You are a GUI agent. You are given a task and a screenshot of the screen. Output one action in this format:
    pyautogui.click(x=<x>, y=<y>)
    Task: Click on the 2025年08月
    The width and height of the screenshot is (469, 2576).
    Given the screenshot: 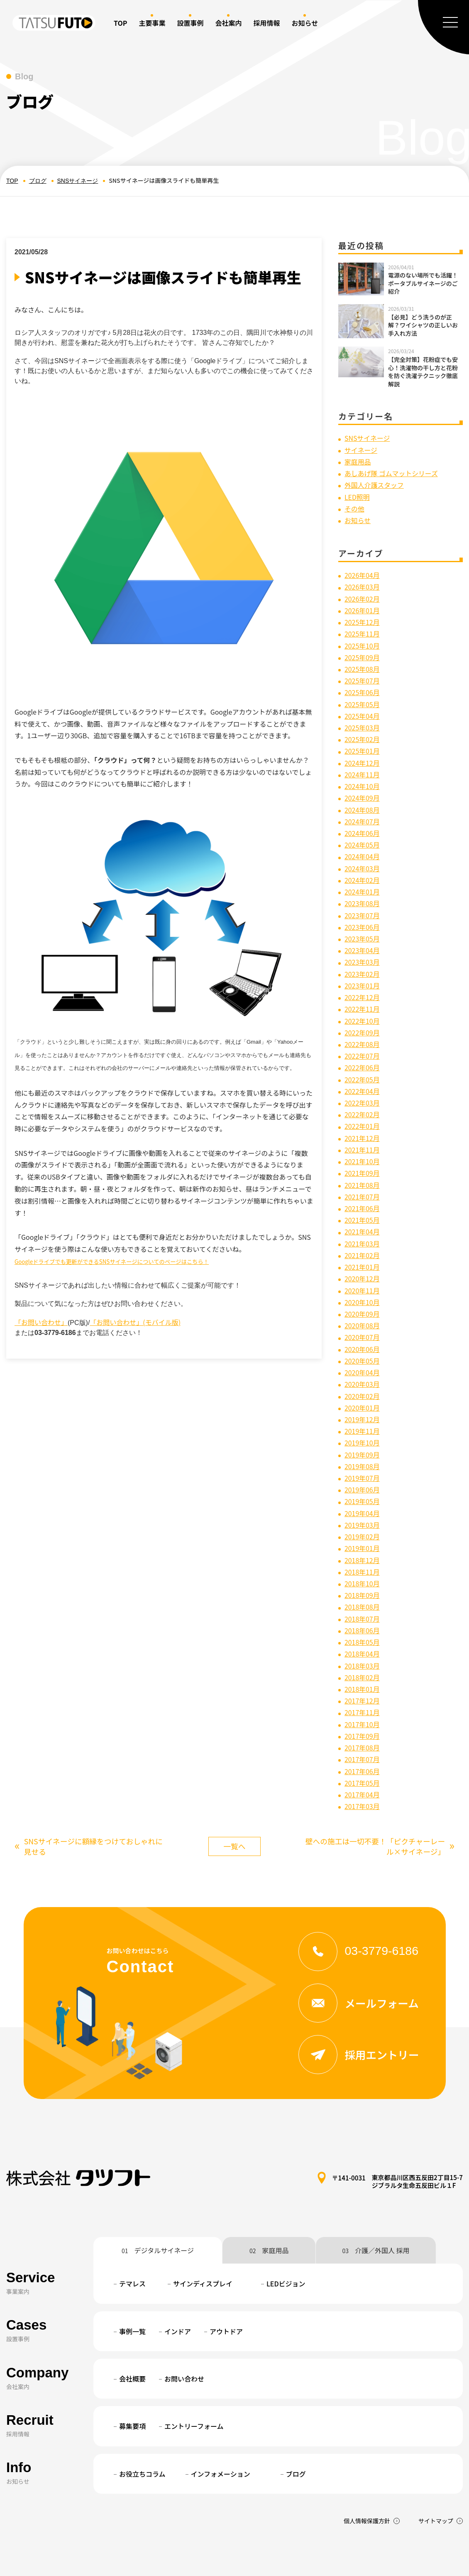 What is the action you would take?
    pyautogui.click(x=362, y=664)
    